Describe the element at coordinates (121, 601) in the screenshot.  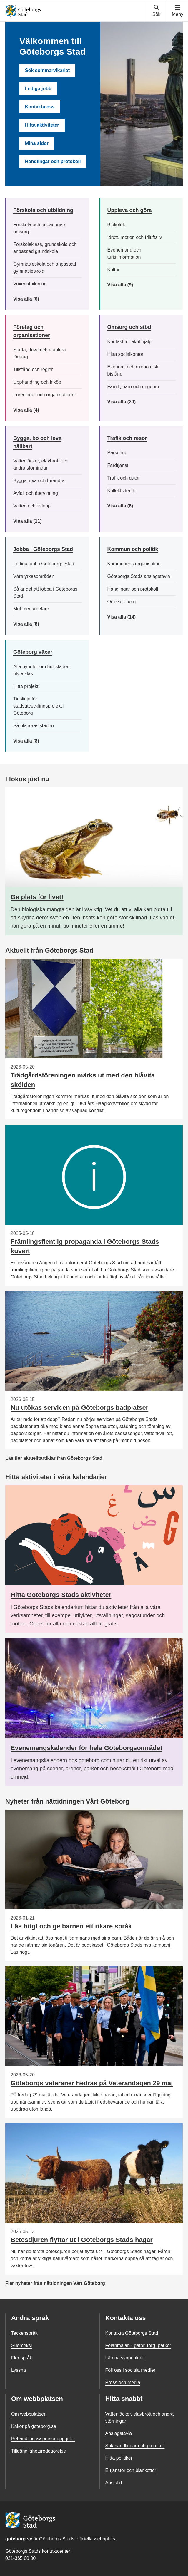
I see `Om Göteborg` at that location.